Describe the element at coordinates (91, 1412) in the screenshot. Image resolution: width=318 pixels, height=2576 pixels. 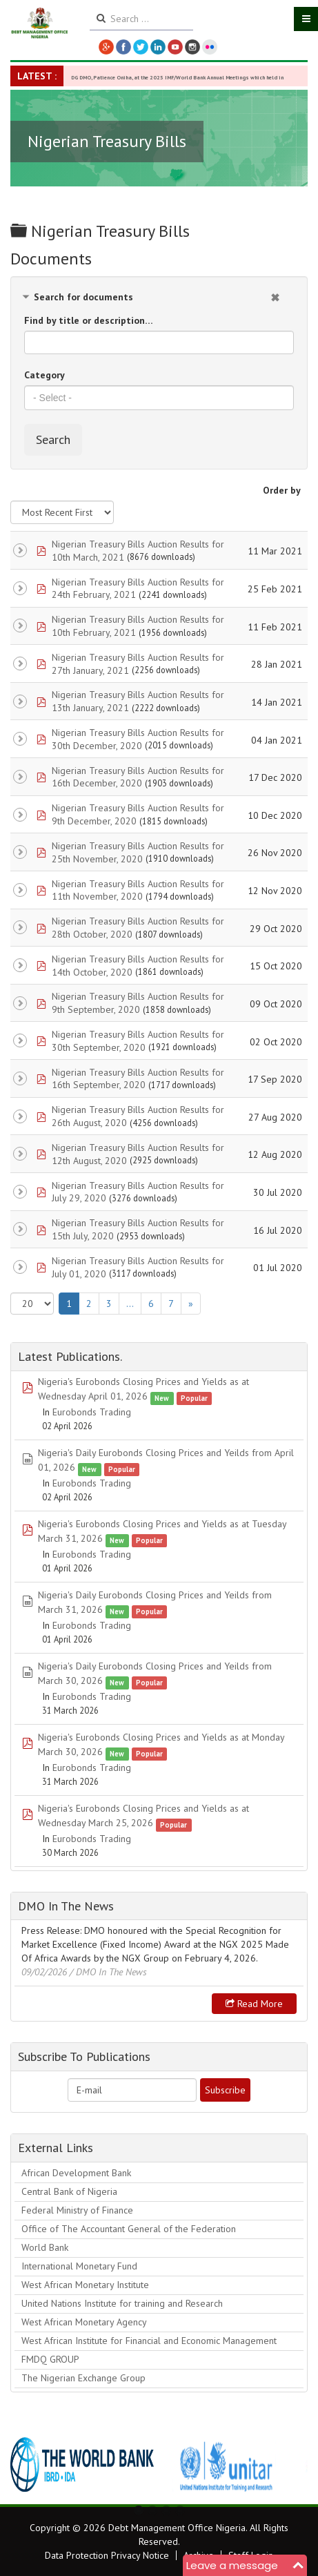
I see `Eurobonds Trading` at that location.